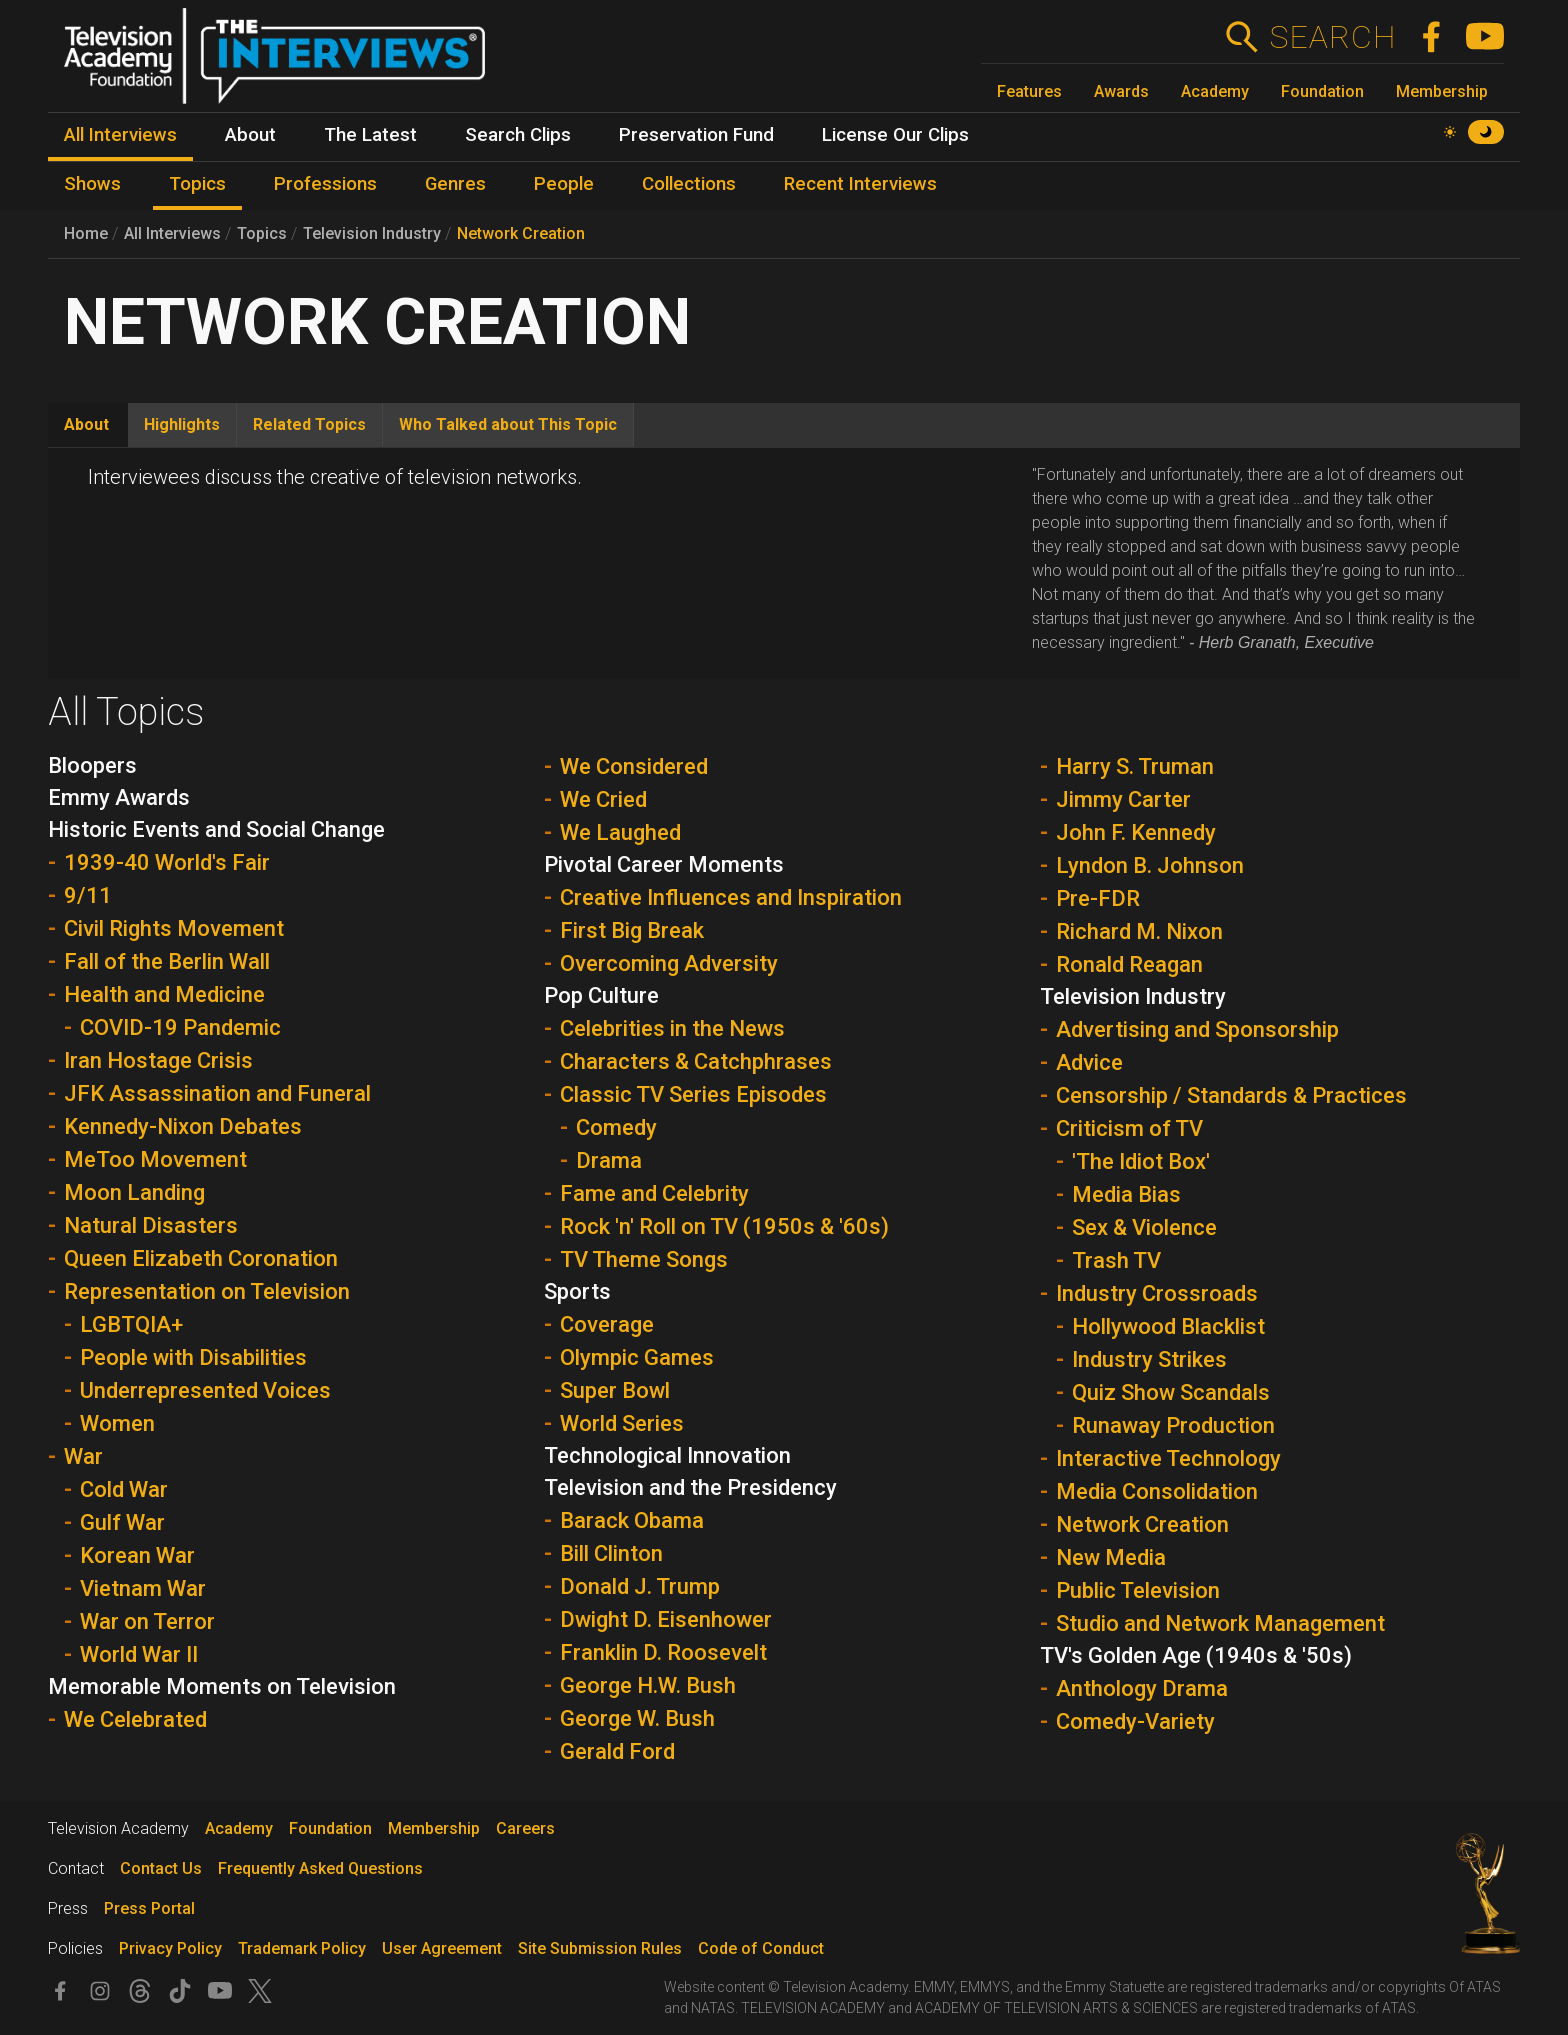 Image resolution: width=1568 pixels, height=2035 pixels. What do you see at coordinates (611, 1553) in the screenshot?
I see `Bill Clinton` at bounding box center [611, 1553].